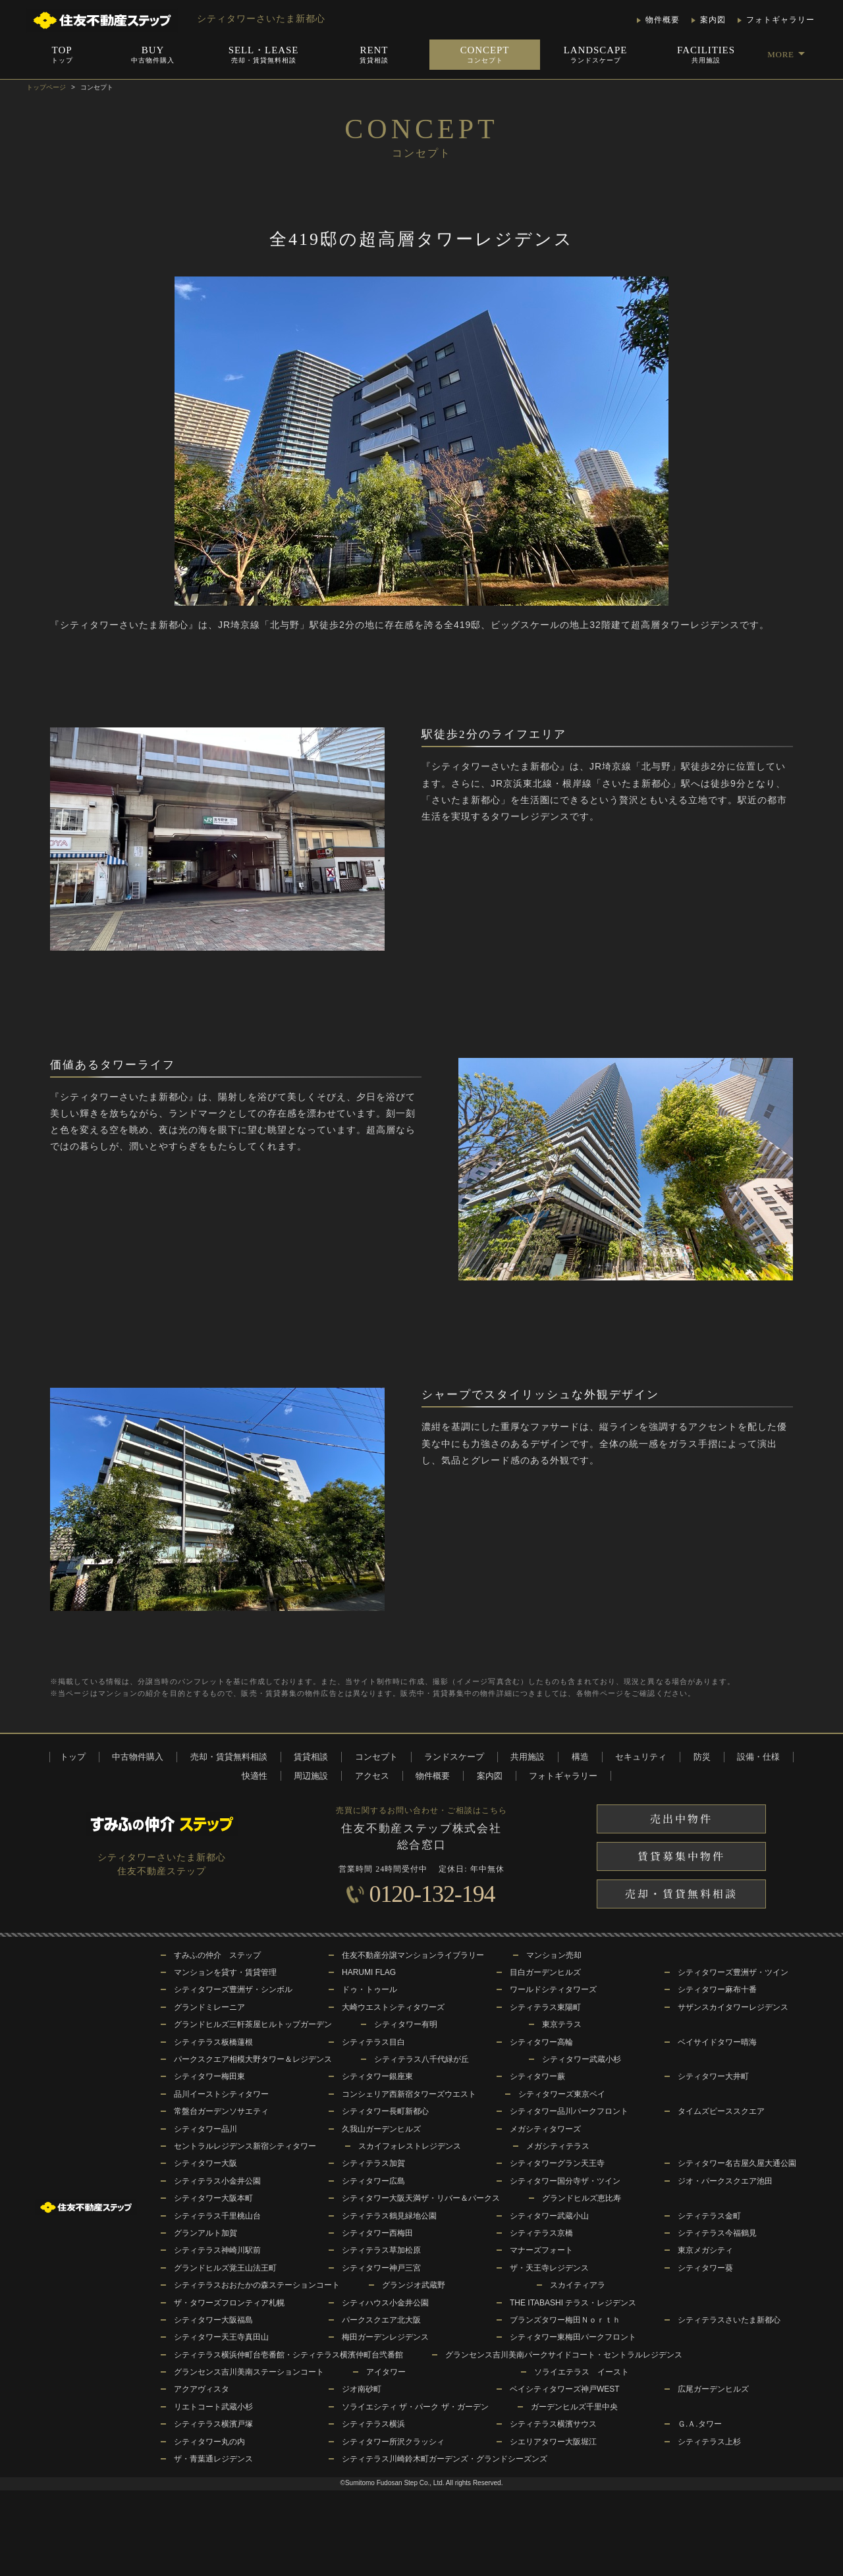 The height and width of the screenshot is (2576, 843). What do you see at coordinates (225, 2268) in the screenshot?
I see `グランドヒルズ覚王山法王町` at bounding box center [225, 2268].